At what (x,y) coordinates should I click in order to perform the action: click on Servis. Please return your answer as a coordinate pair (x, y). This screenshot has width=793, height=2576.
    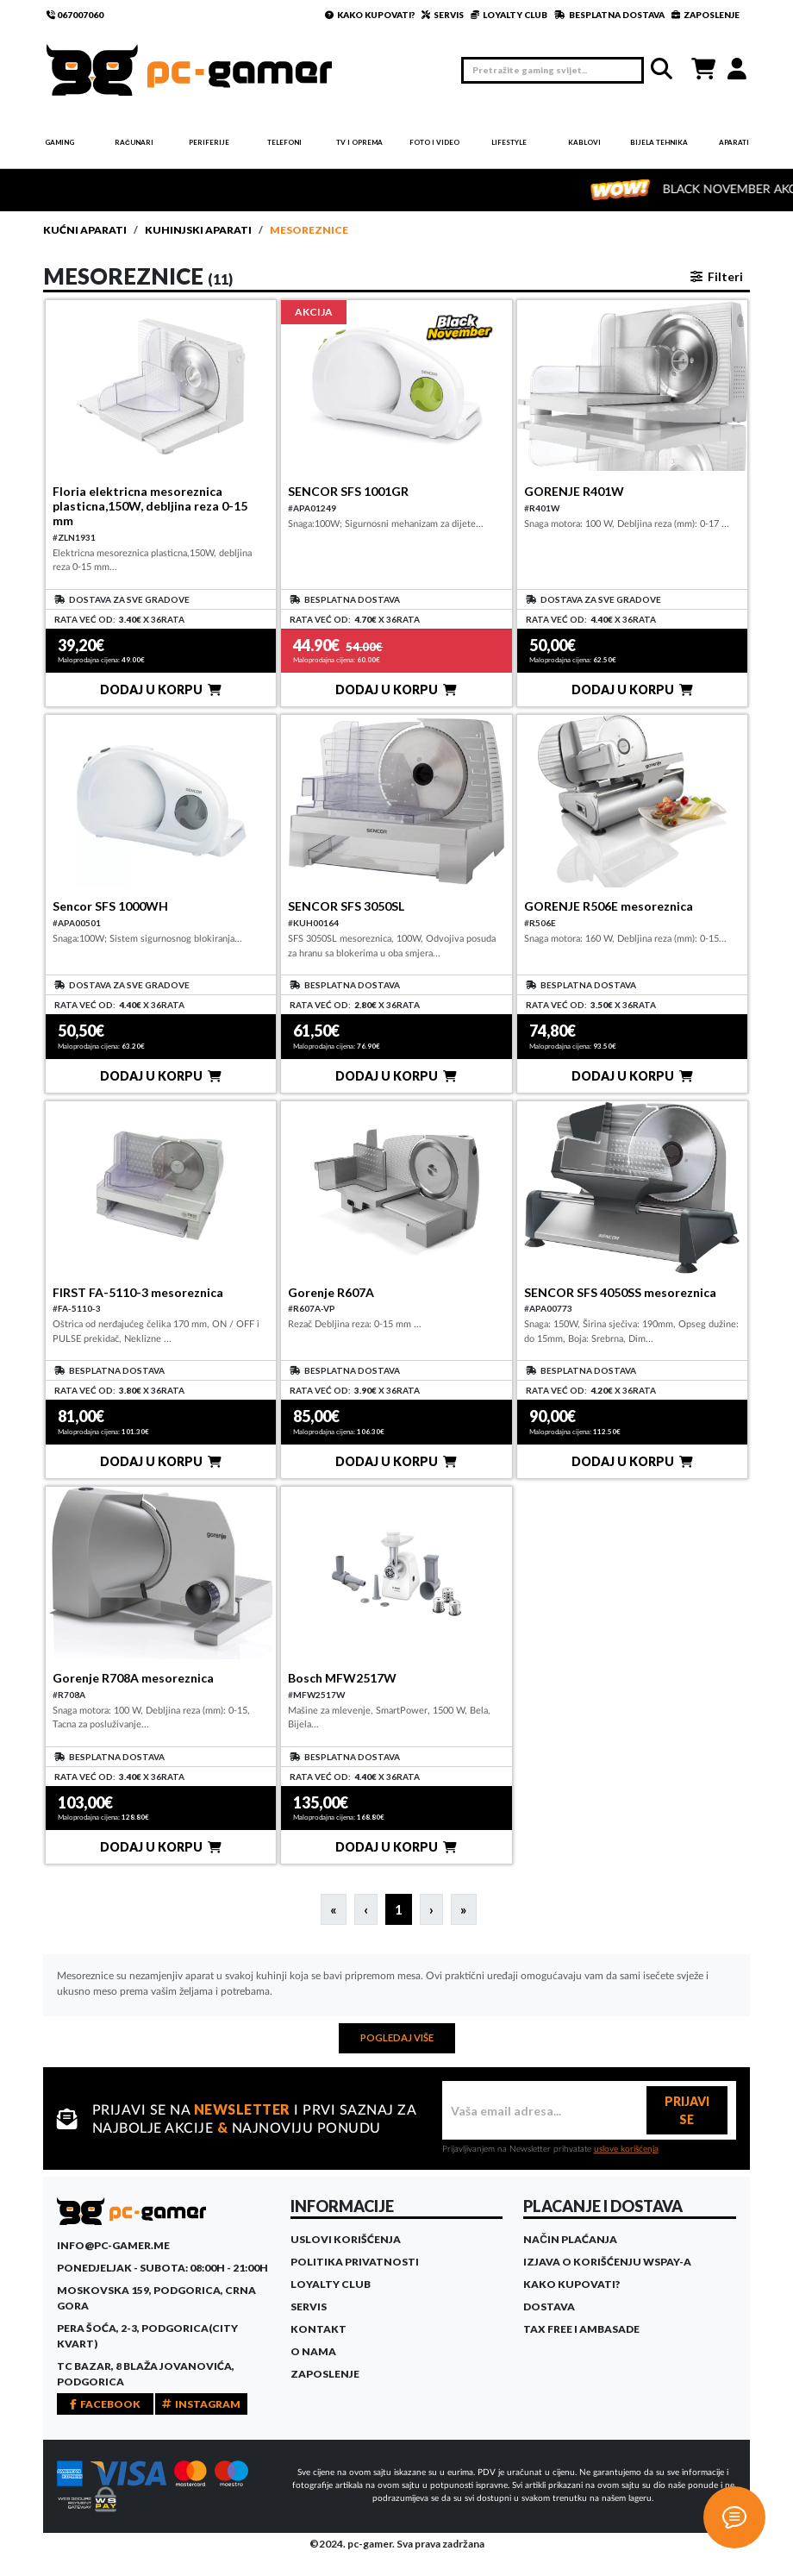
    Looking at the image, I should click on (308, 2306).